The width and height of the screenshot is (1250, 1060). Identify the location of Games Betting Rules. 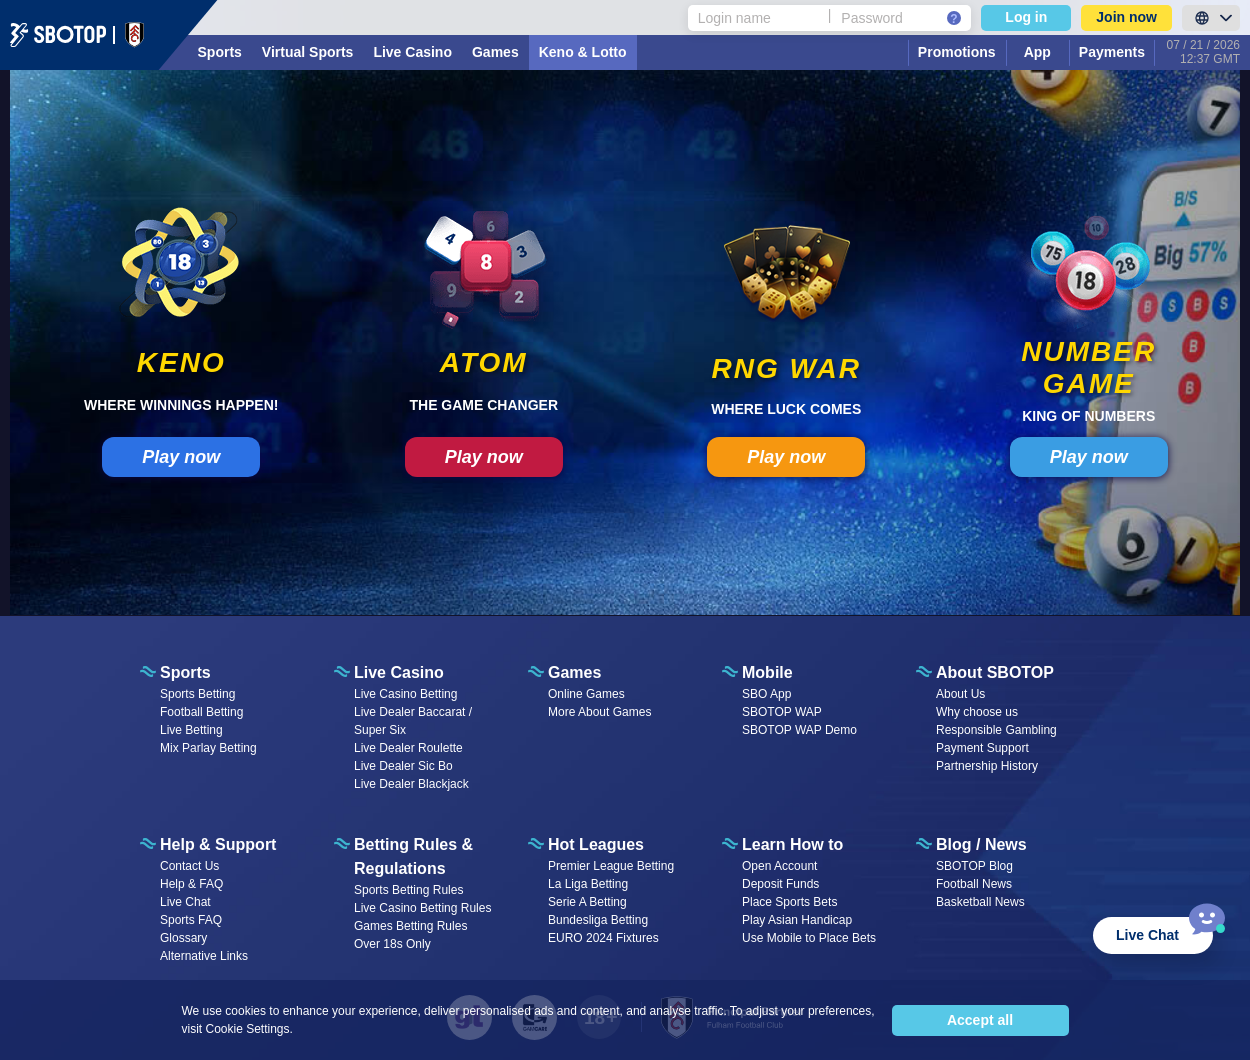
(410, 926).